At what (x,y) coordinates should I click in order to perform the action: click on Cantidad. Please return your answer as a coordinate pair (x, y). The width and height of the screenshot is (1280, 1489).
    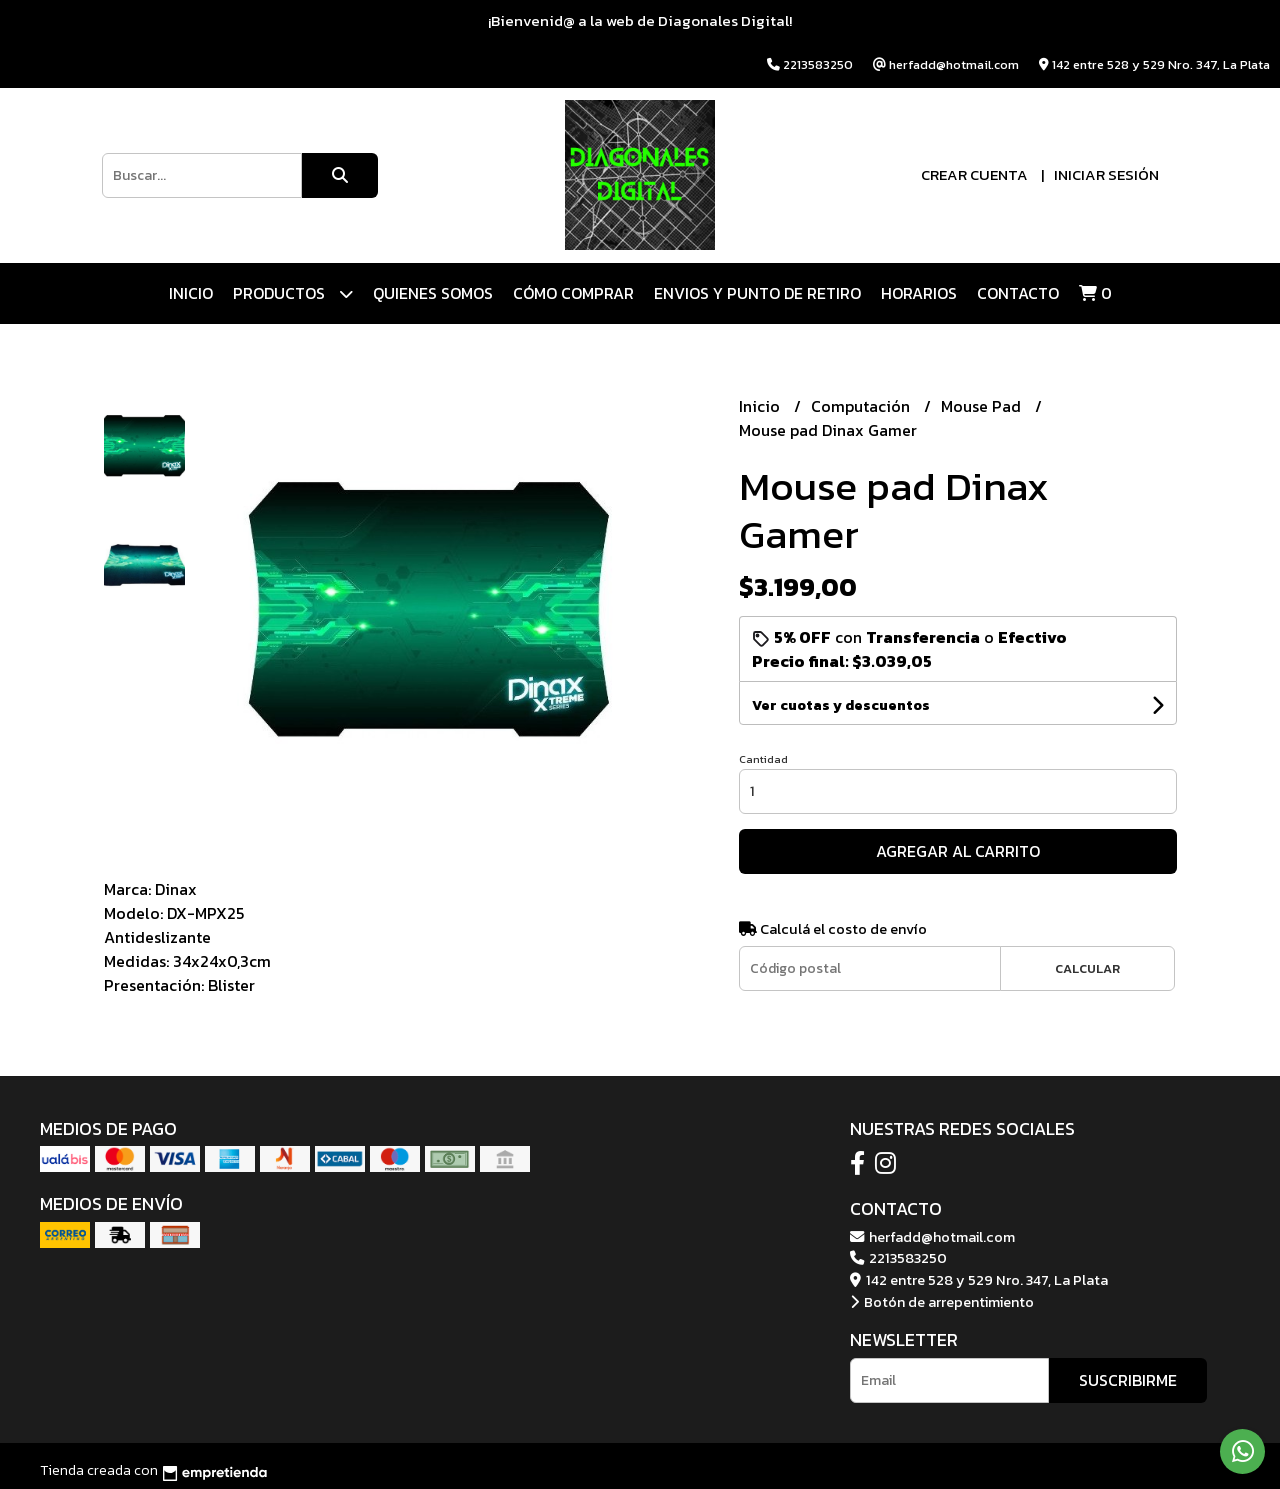
    Looking at the image, I should click on (763, 759).